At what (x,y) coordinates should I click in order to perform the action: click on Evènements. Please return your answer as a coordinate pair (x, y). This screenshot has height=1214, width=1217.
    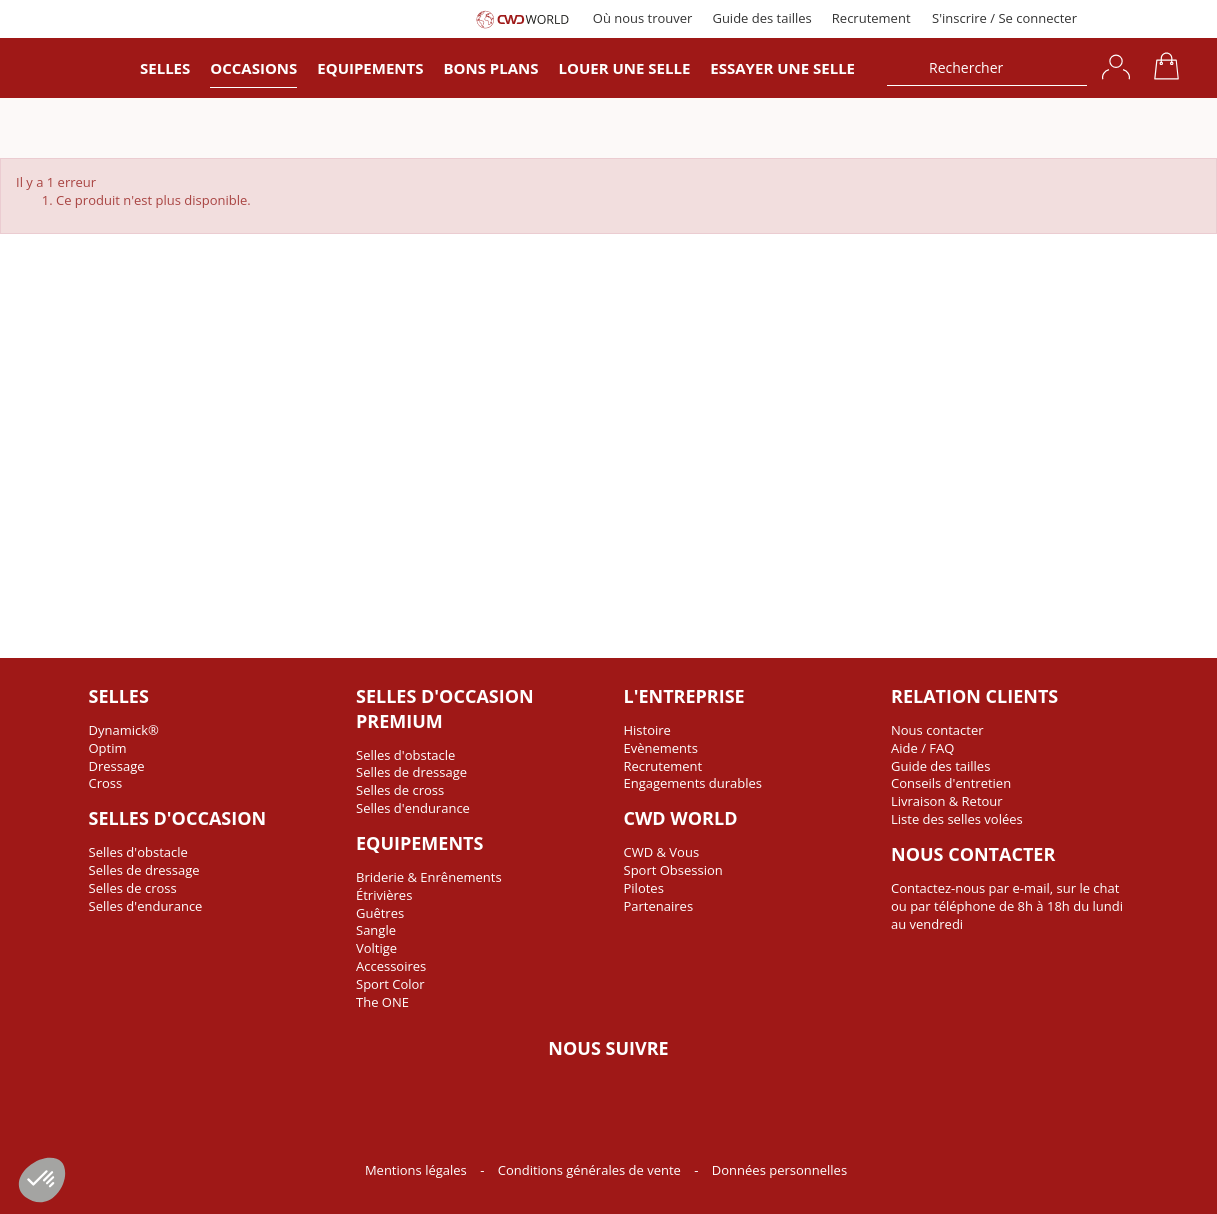
    Looking at the image, I should click on (661, 748).